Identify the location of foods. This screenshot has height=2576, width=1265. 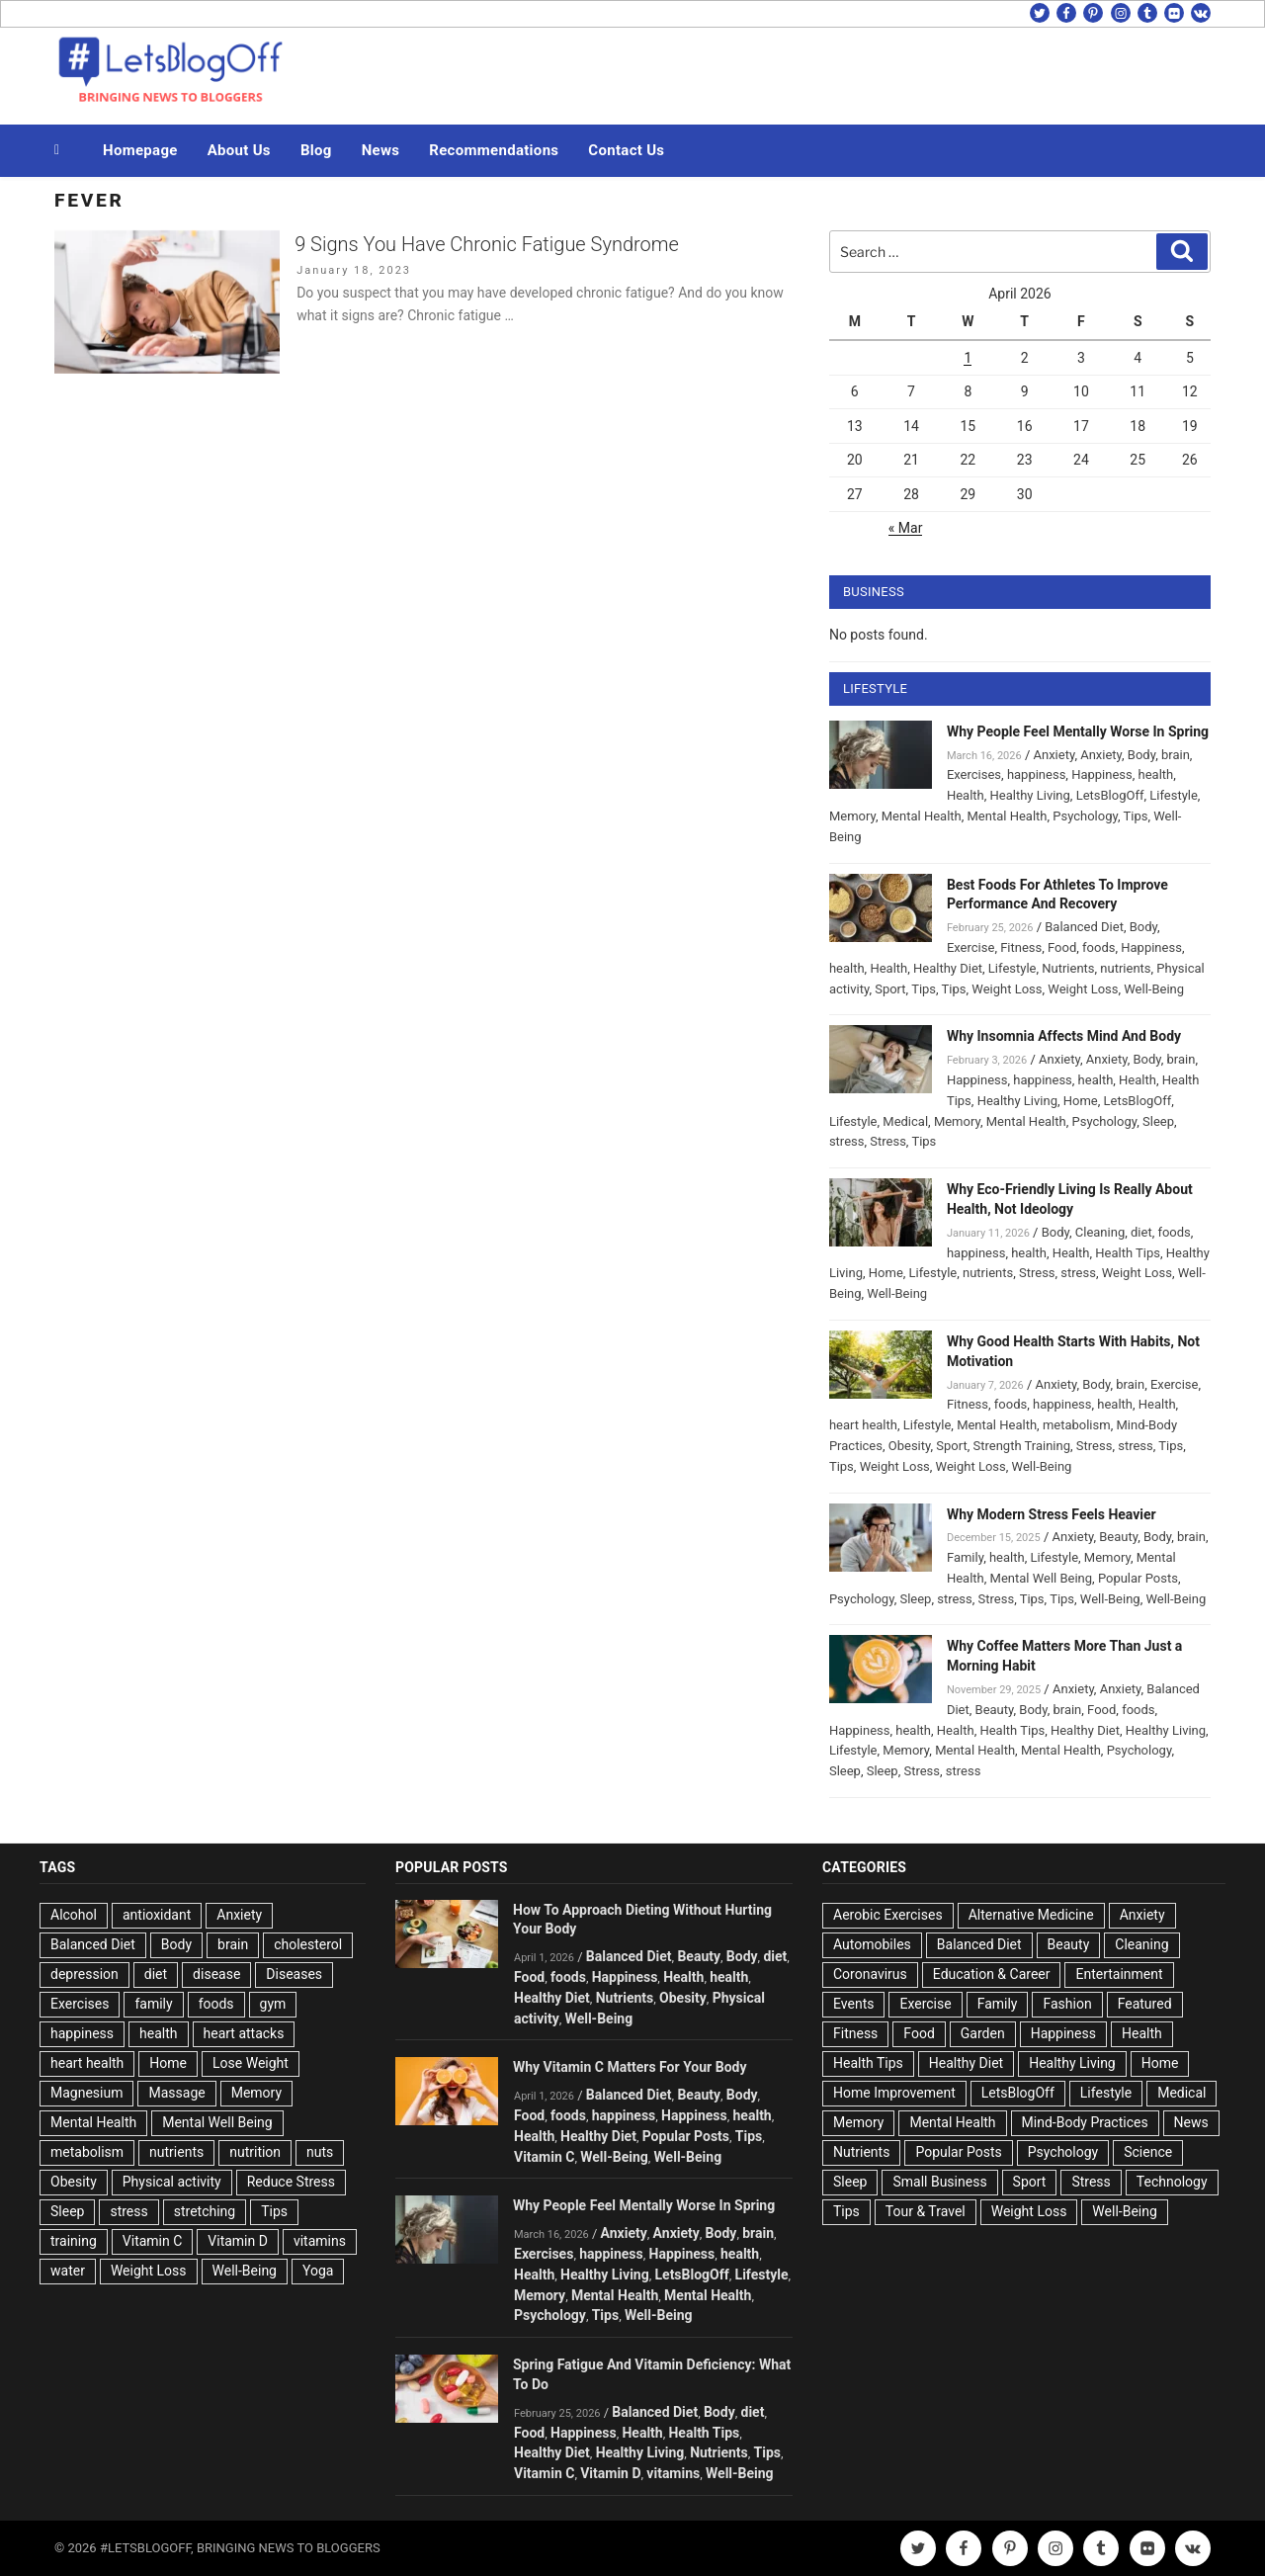
(1098, 947).